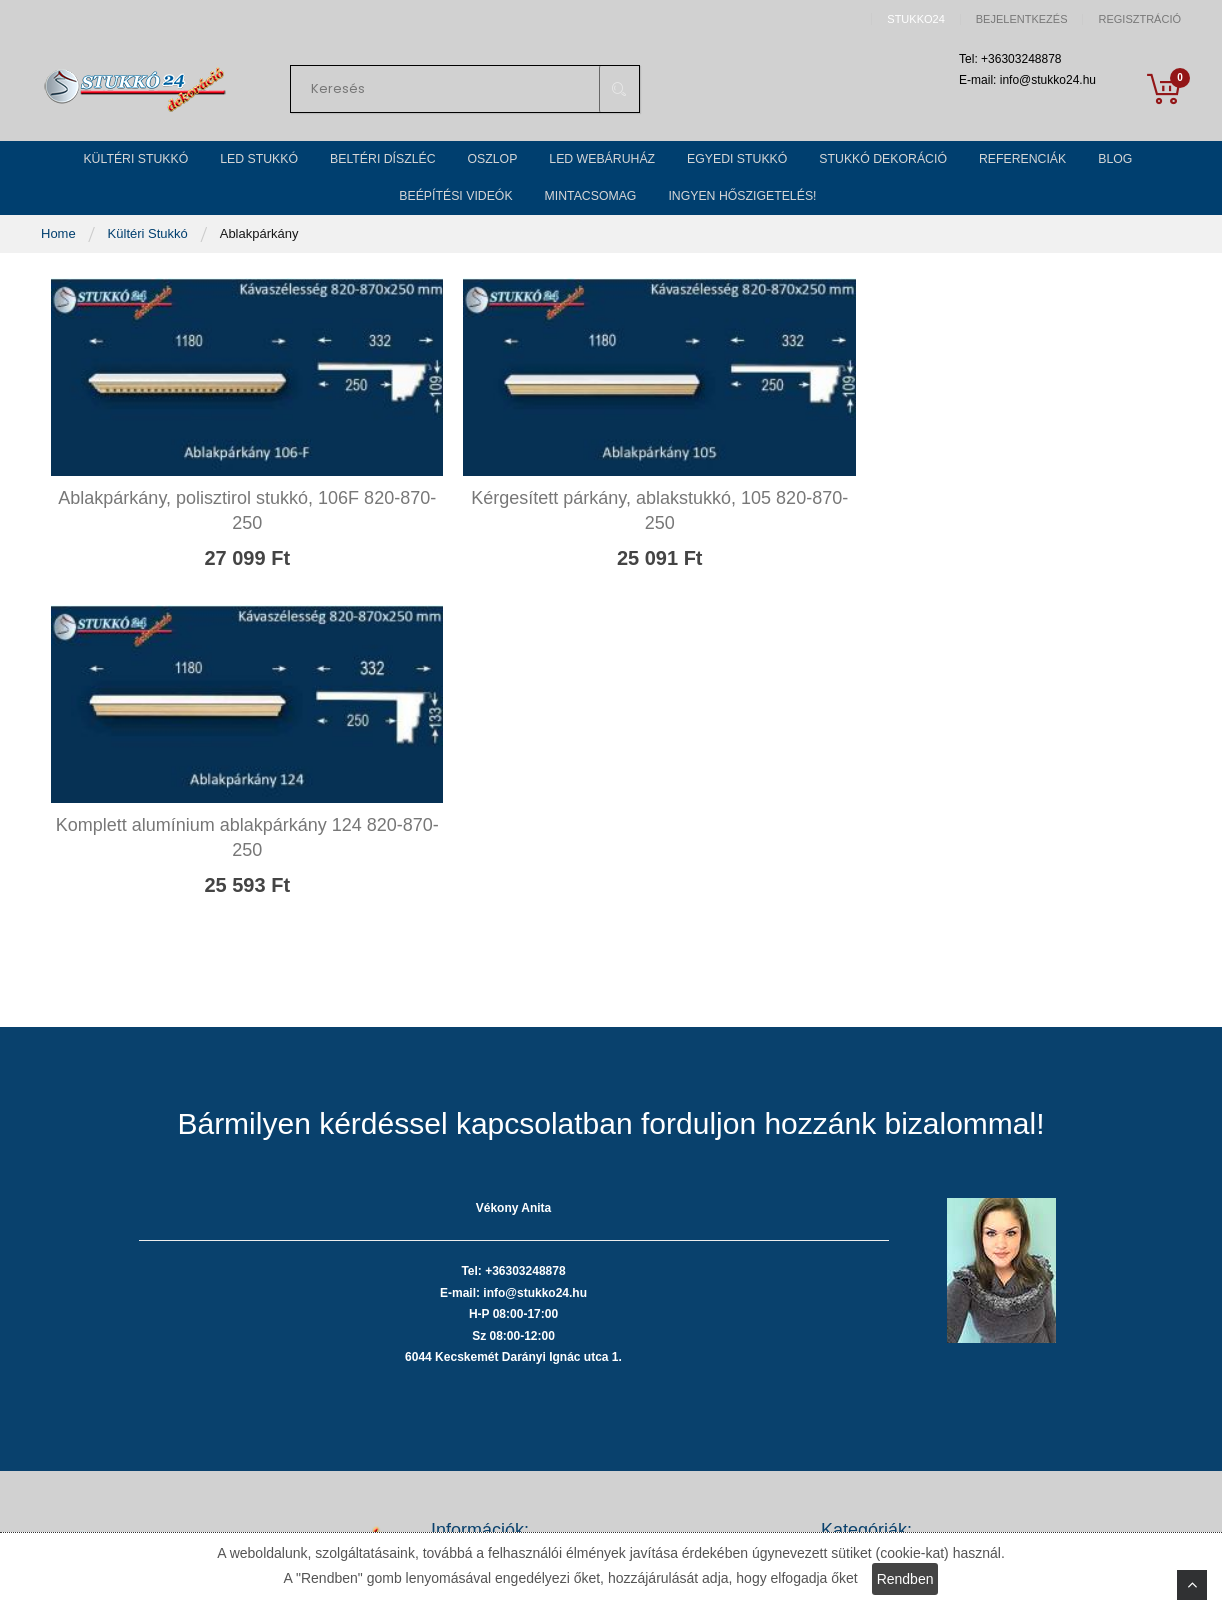 This screenshot has width=1222, height=1615. Describe the element at coordinates (1022, 19) in the screenshot. I see `Bejelentkezés` at that location.